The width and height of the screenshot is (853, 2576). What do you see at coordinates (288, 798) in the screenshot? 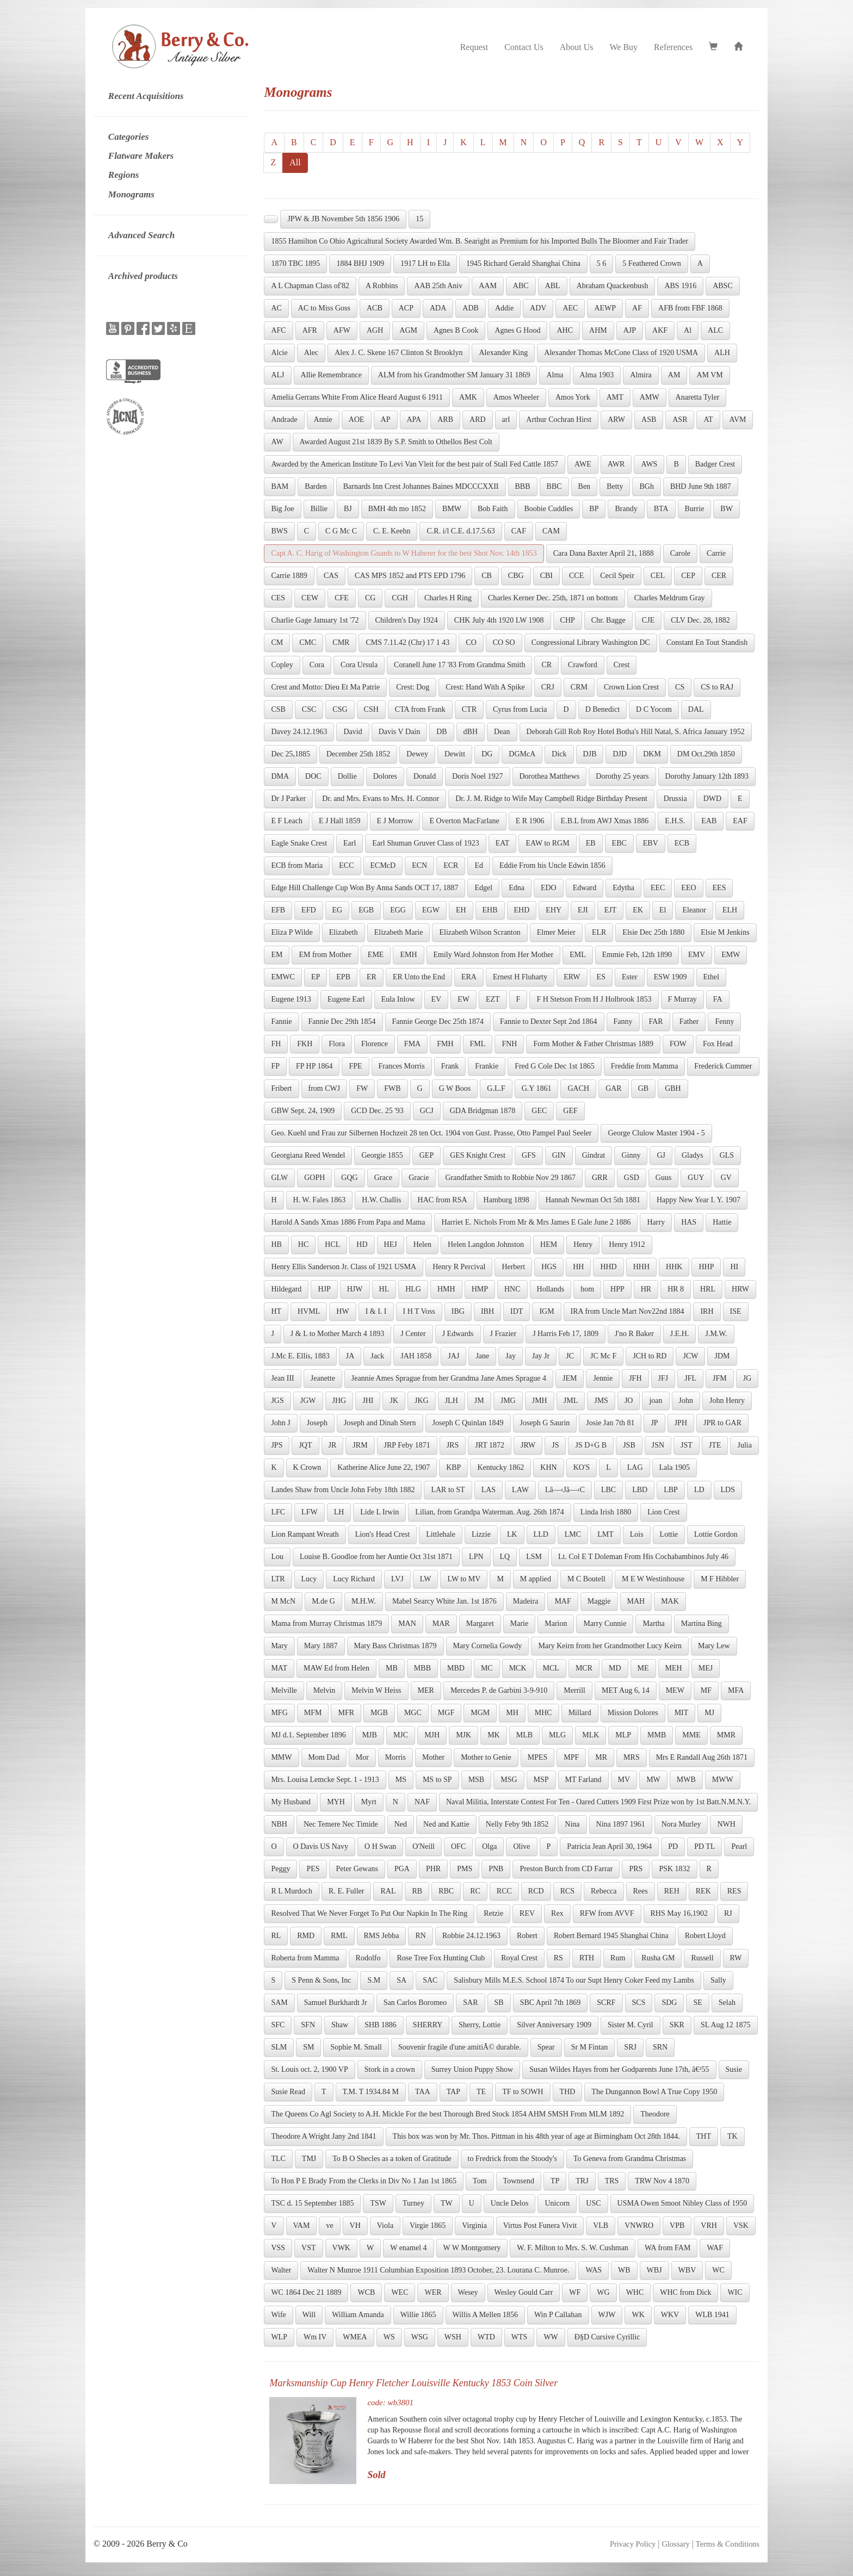
I see `Dr J Parker` at bounding box center [288, 798].